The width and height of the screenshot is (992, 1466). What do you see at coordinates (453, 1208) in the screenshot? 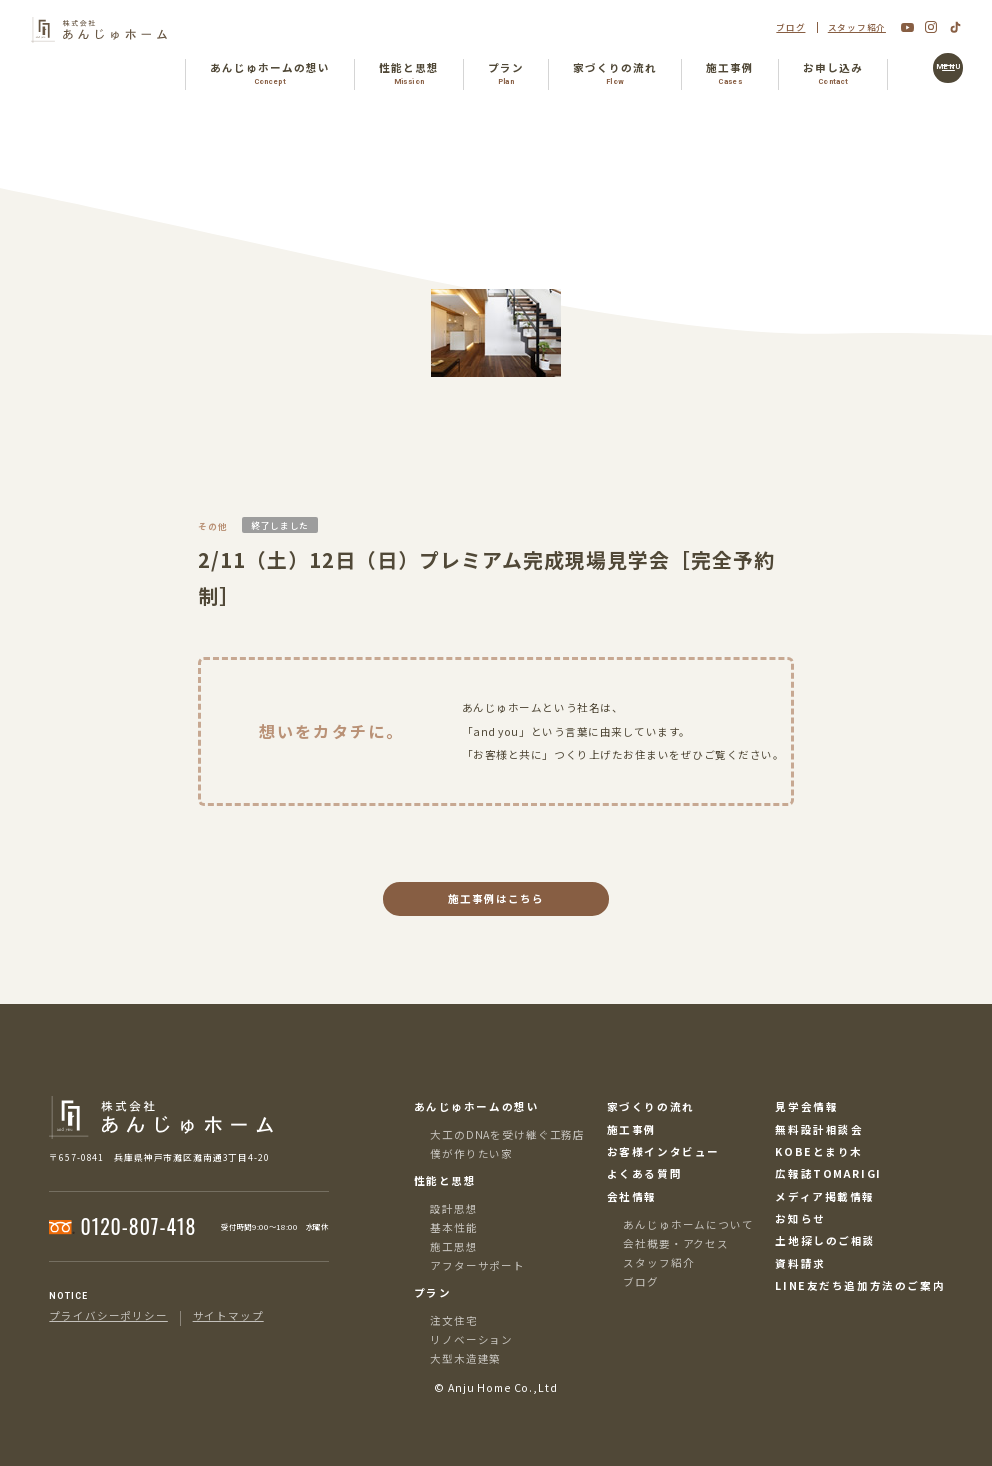
I see `設計思想` at bounding box center [453, 1208].